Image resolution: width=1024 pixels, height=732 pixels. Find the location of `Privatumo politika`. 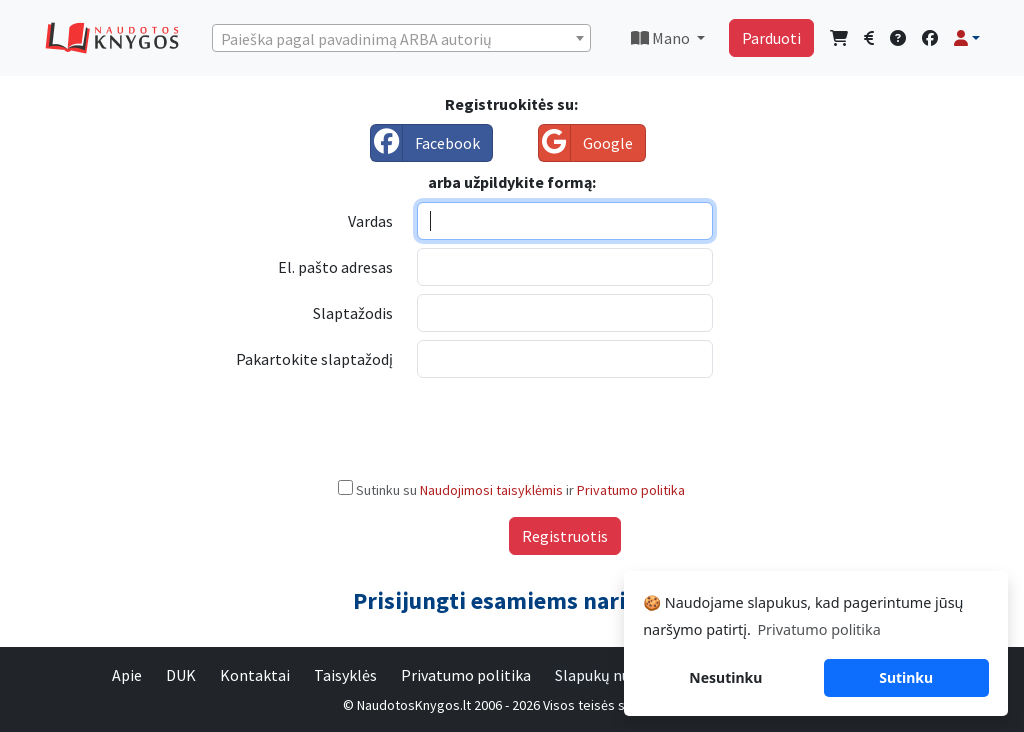

Privatumo politika is located at coordinates (631, 490).